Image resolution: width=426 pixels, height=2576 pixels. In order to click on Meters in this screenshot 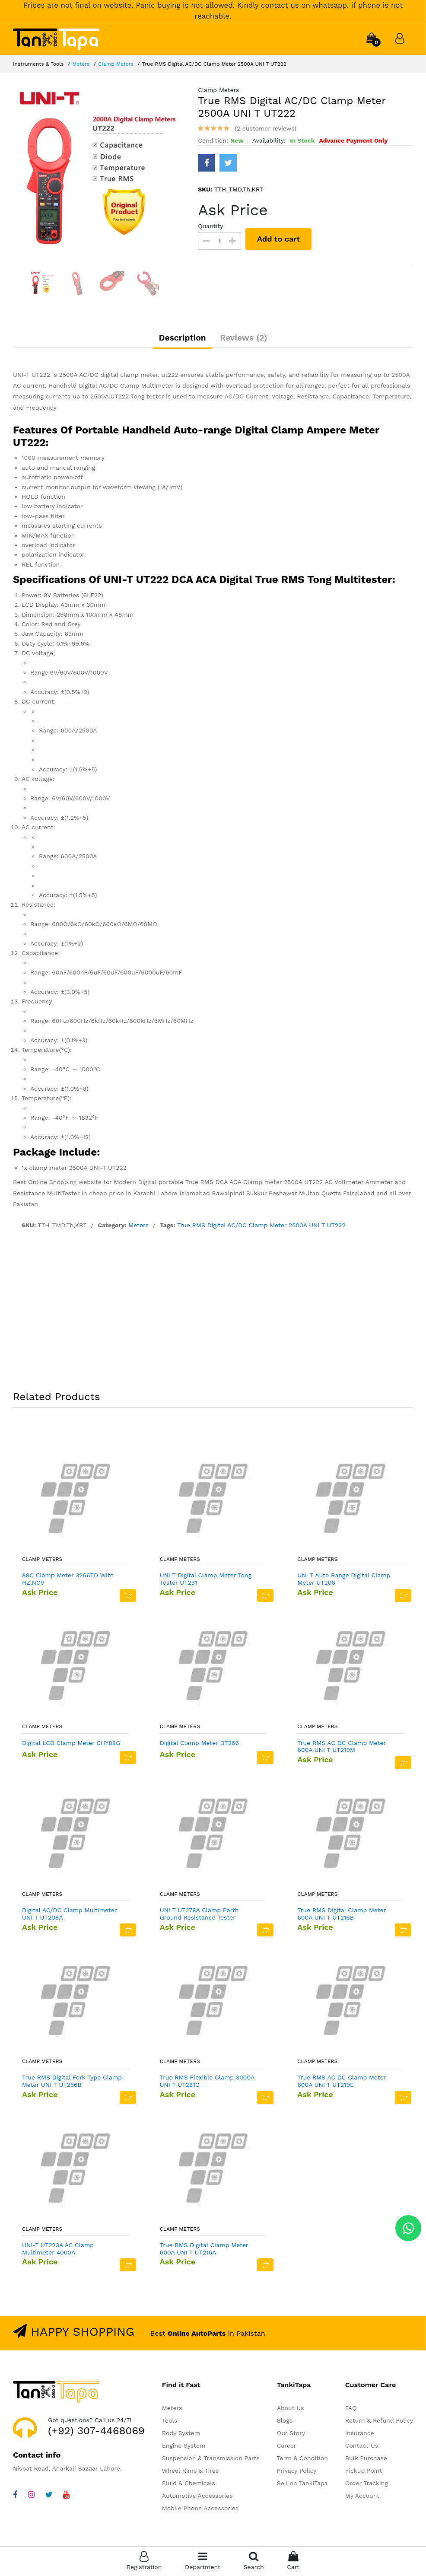, I will do `click(80, 64)`.